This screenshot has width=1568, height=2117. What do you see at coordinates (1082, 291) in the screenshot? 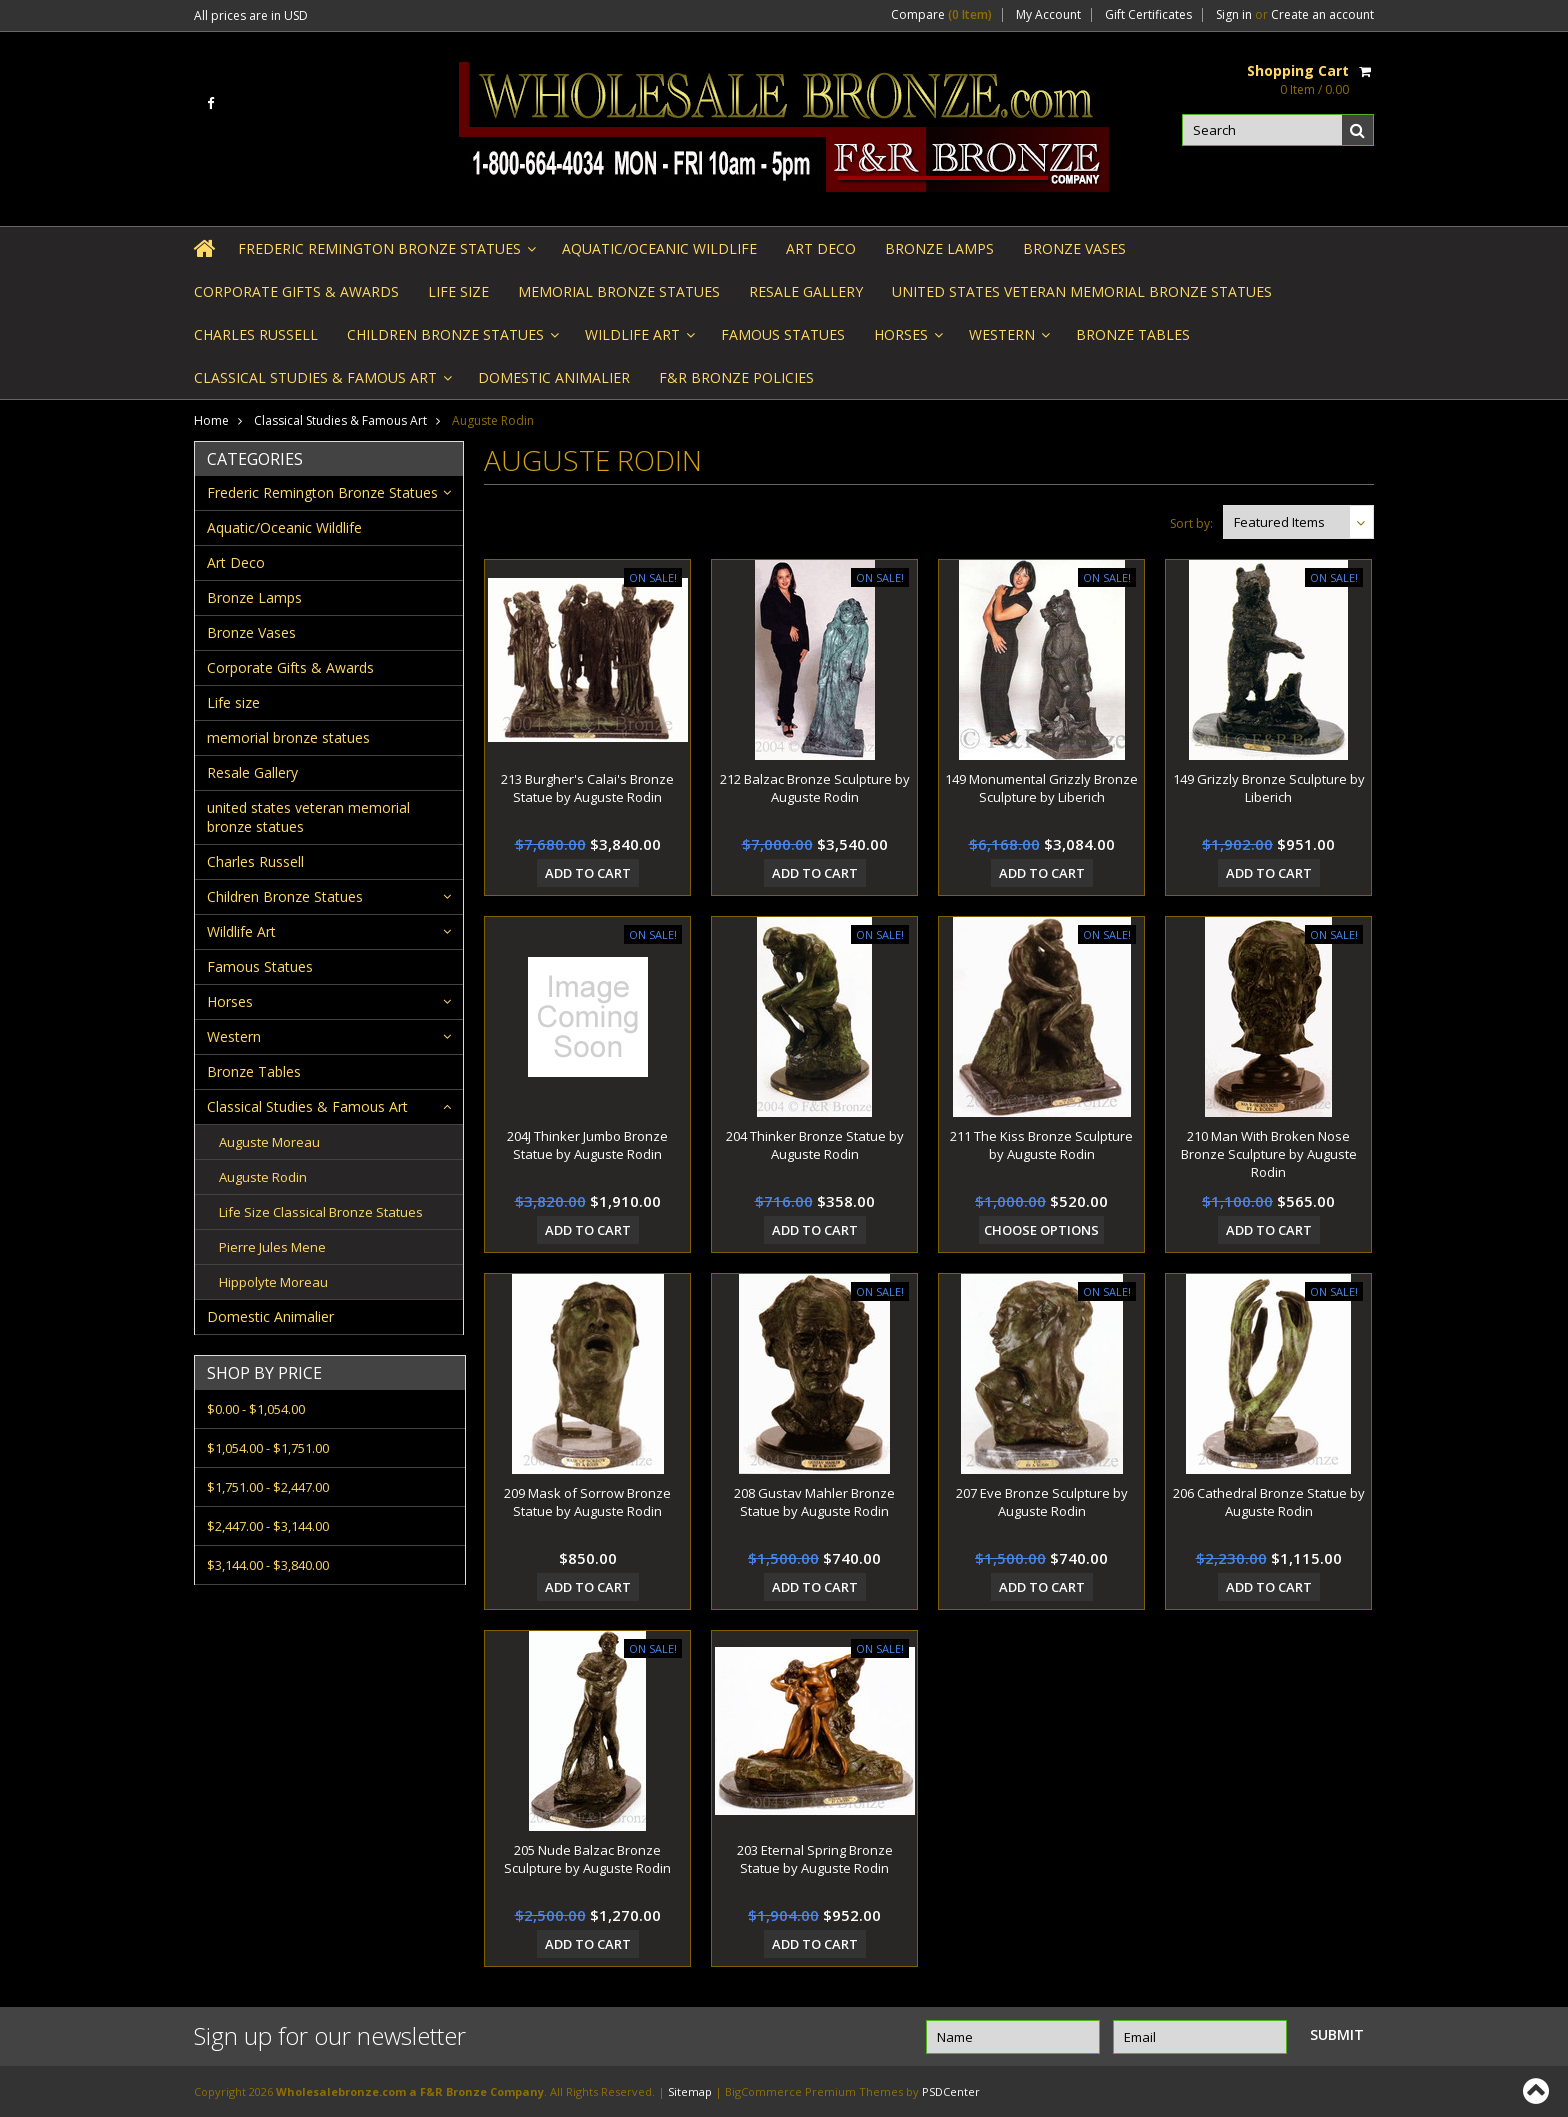
I see `united states veteran memorial bronze statues` at bounding box center [1082, 291].